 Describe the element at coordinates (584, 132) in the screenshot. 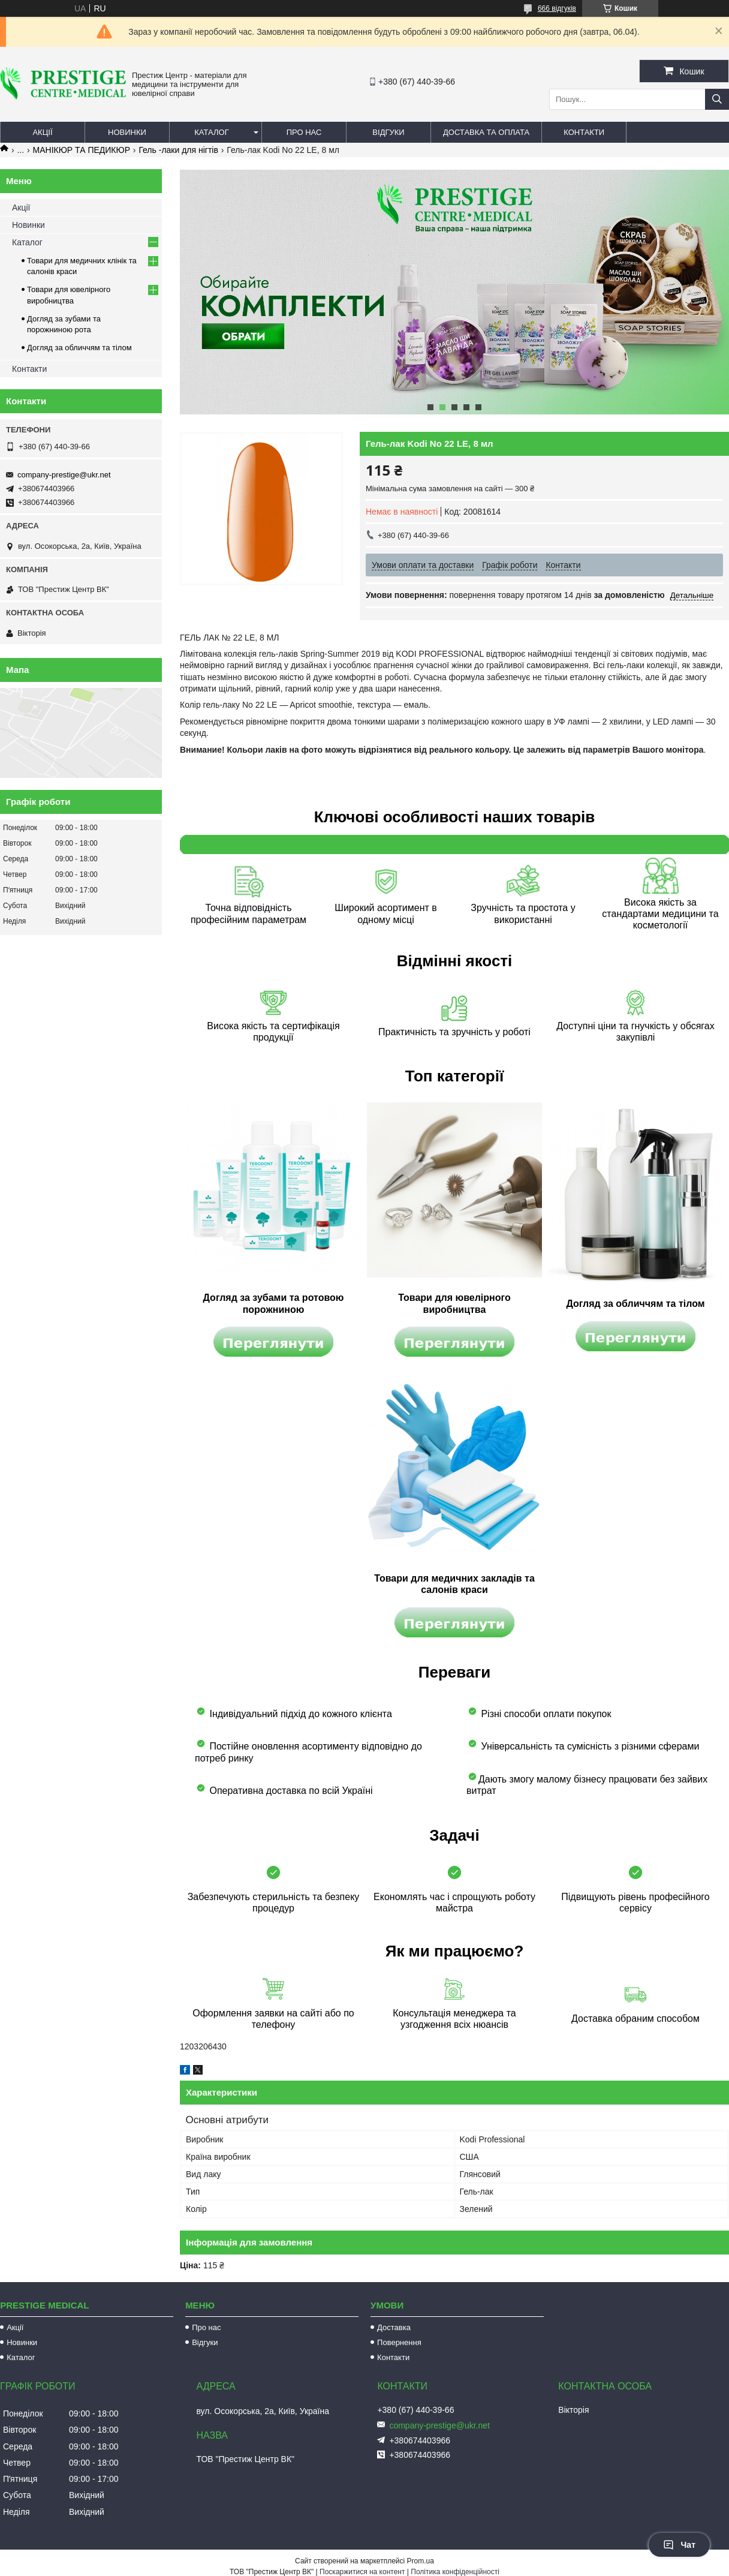

I see `Контакти` at that location.